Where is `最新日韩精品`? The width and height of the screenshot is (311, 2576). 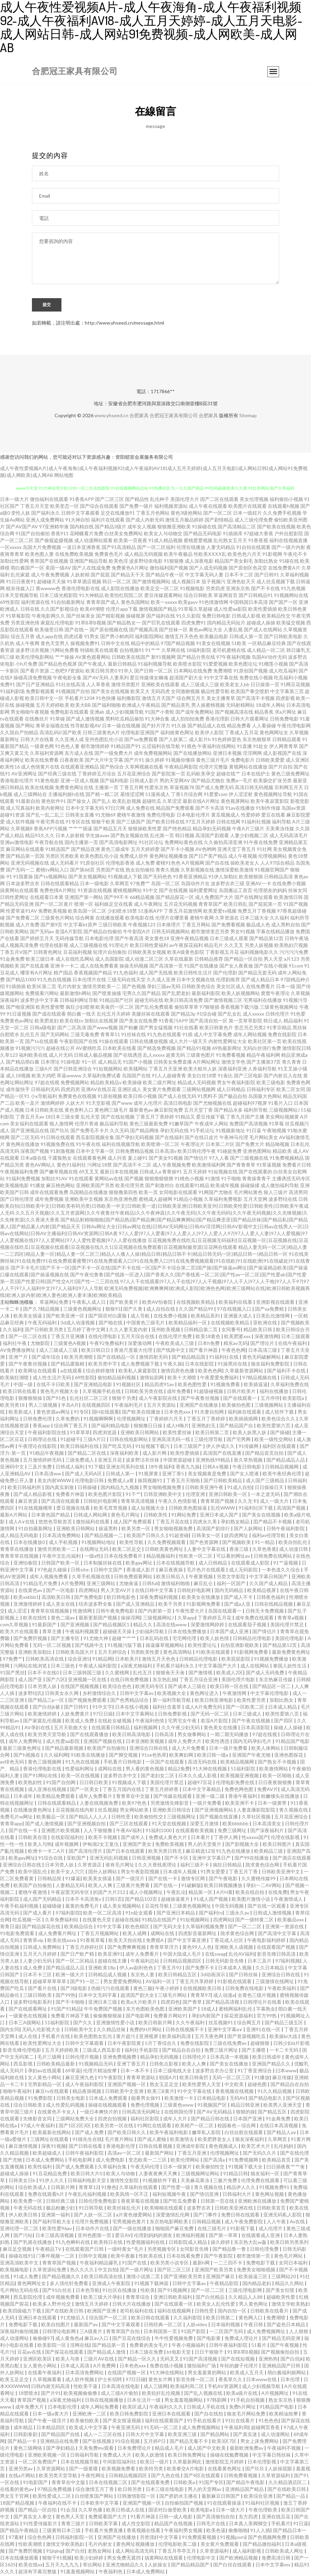
最新日韩精品 is located at coordinates (122, 665).